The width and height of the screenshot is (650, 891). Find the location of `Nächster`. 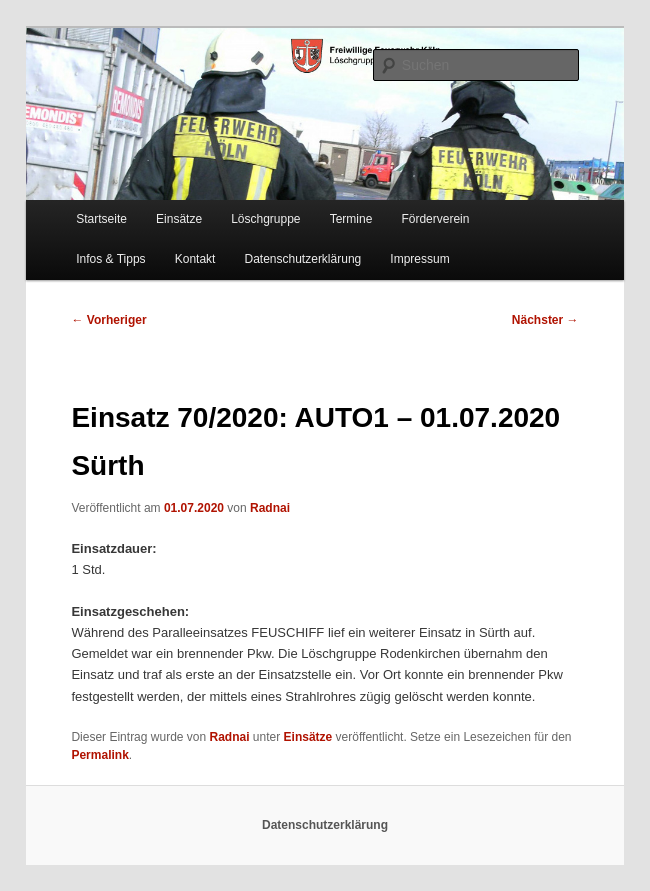

Nächster is located at coordinates (545, 320).